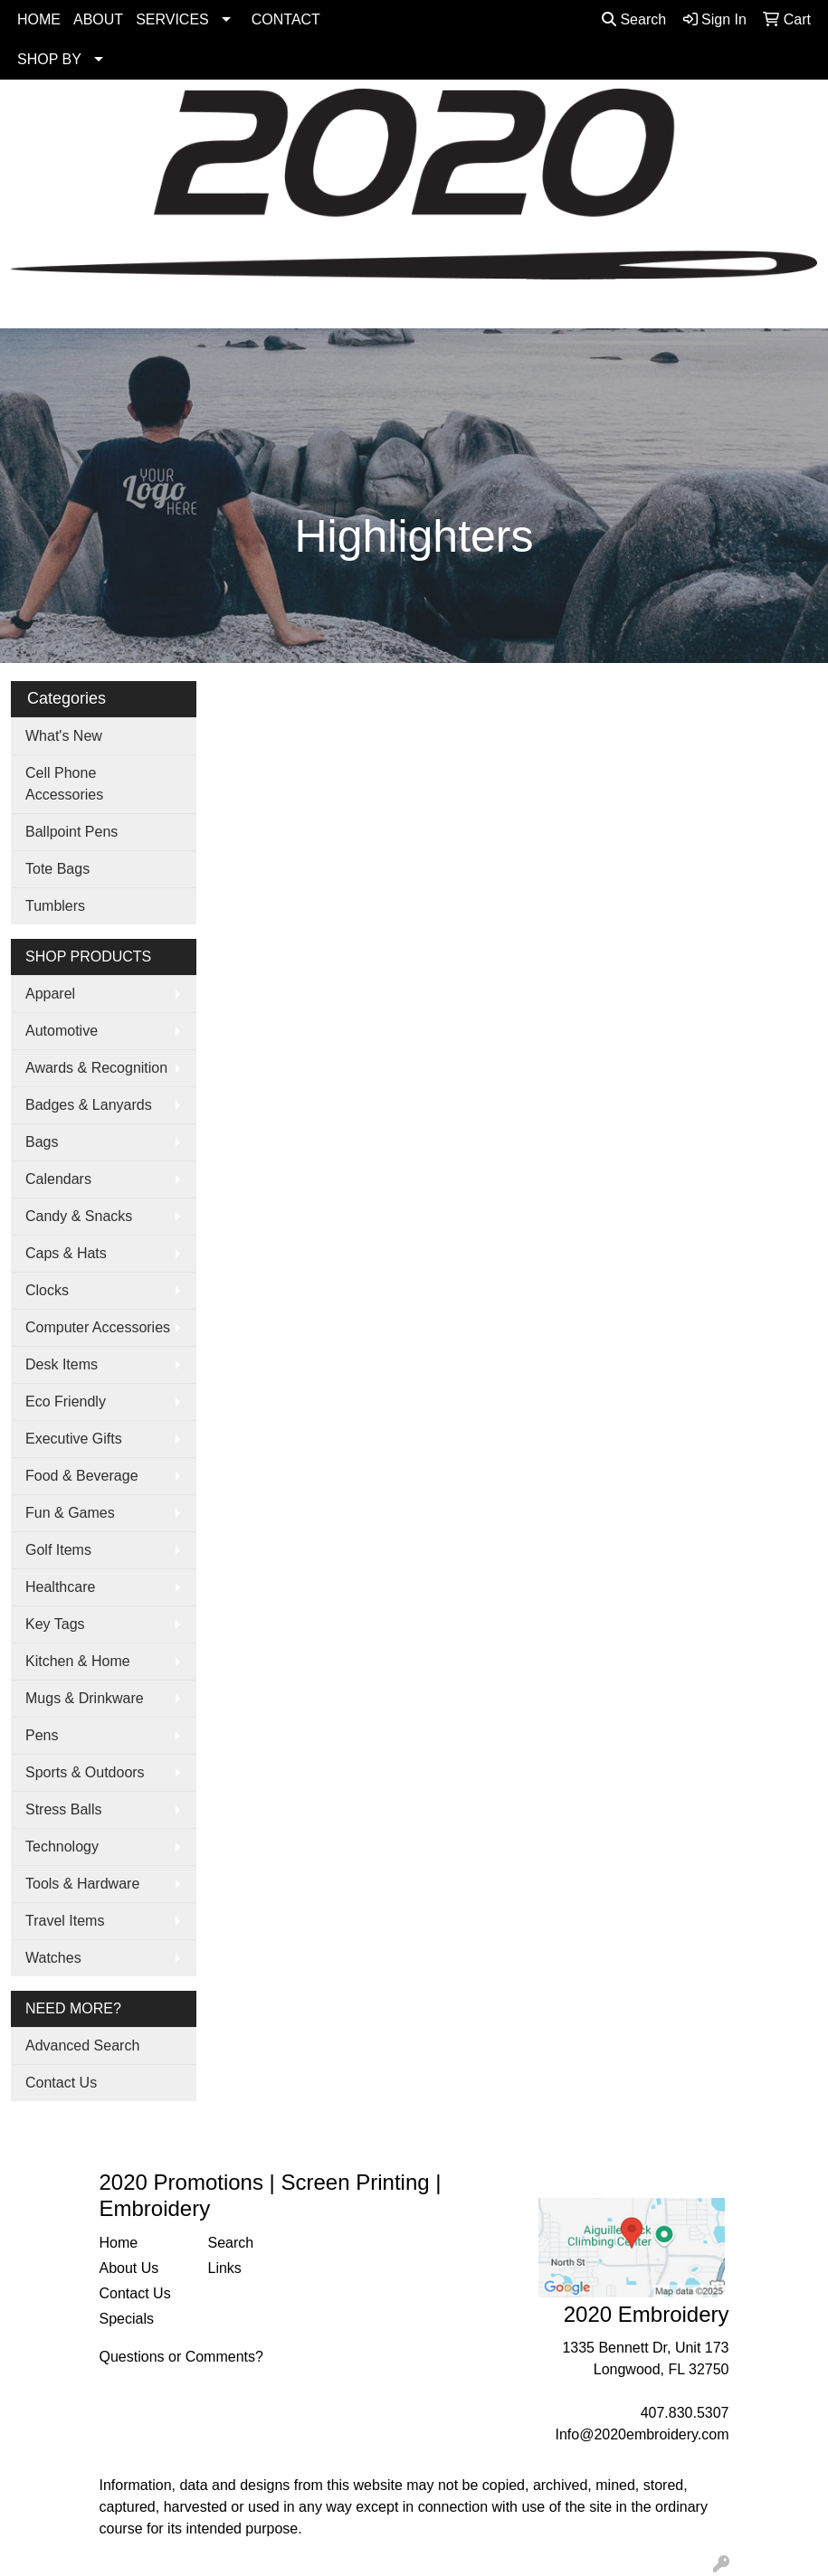 This screenshot has width=828, height=2576. What do you see at coordinates (62, 1846) in the screenshot?
I see `Technology` at bounding box center [62, 1846].